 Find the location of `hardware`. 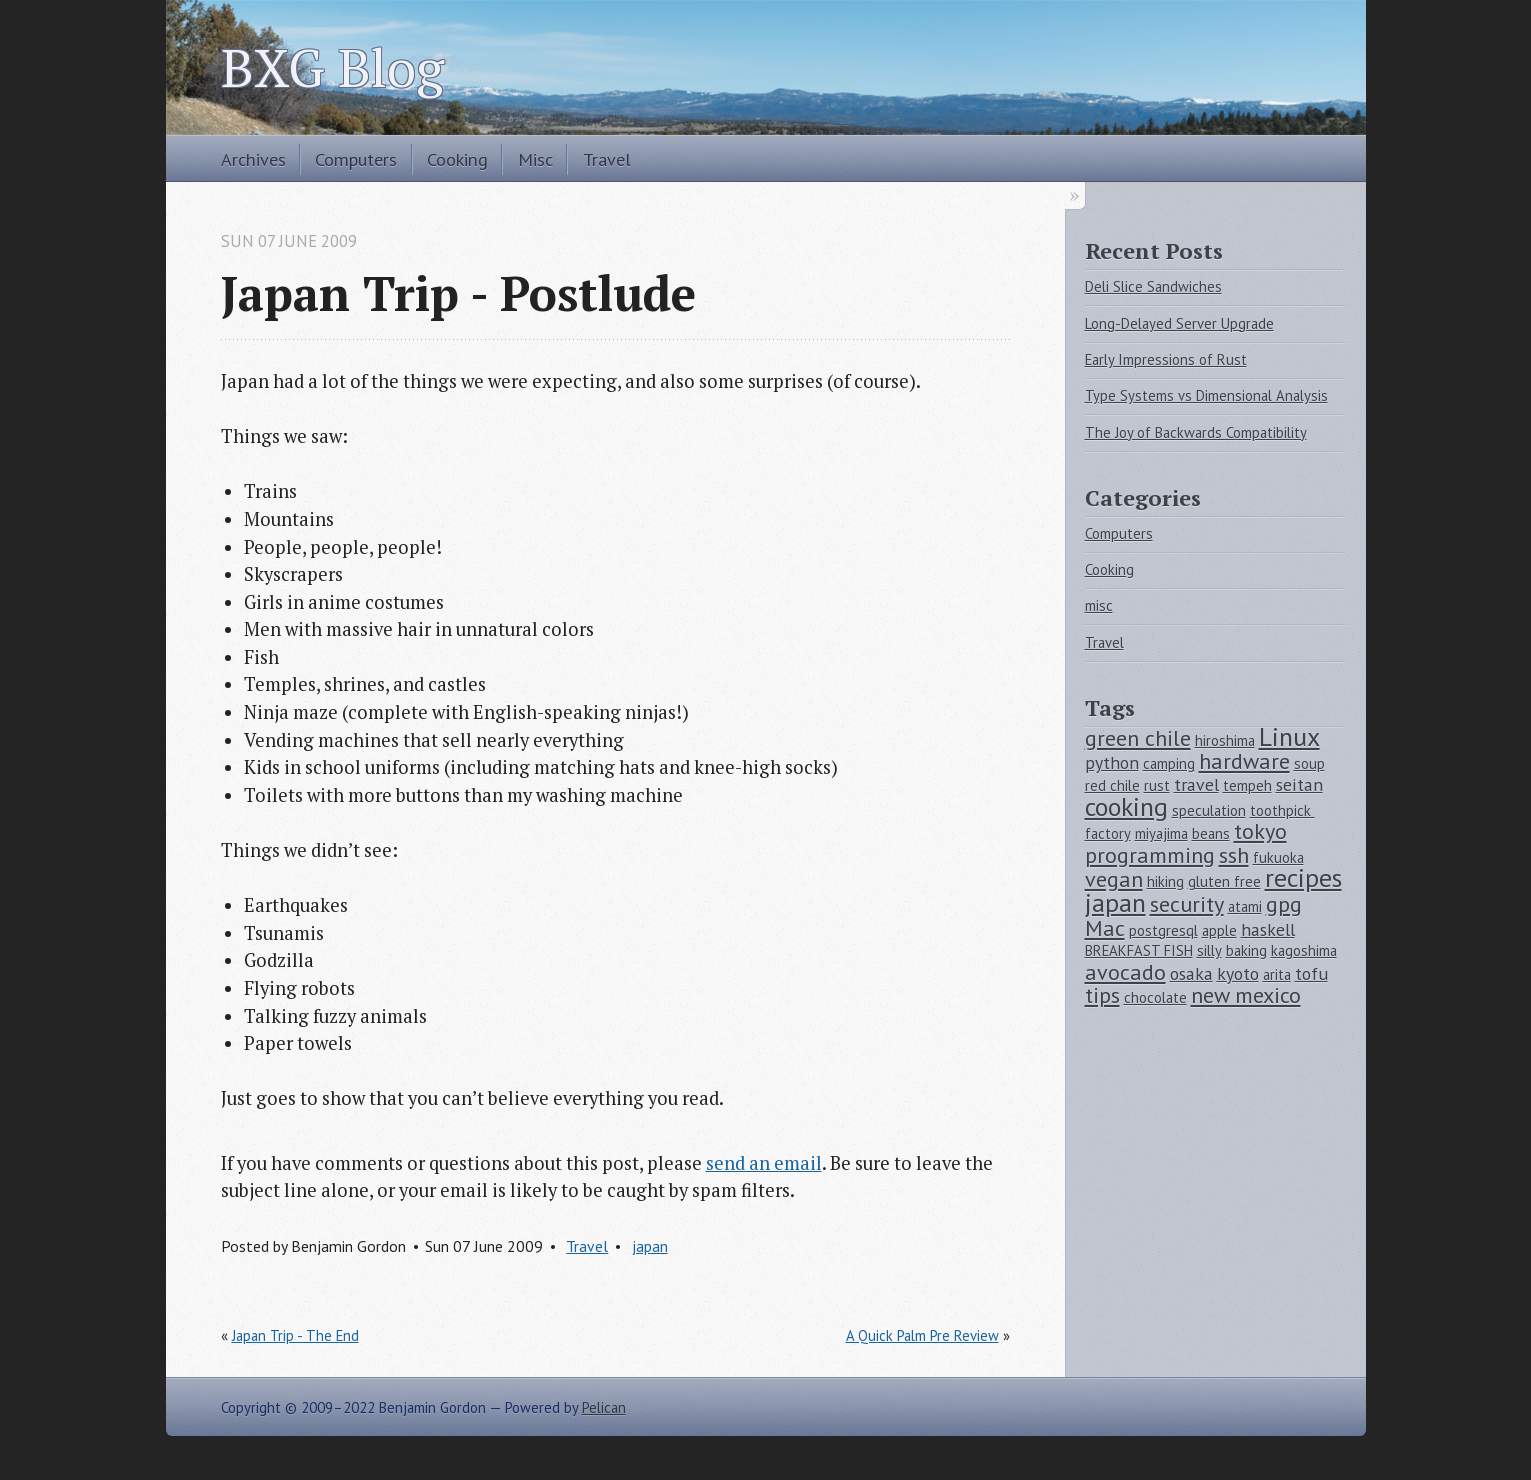

hardware is located at coordinates (1244, 761).